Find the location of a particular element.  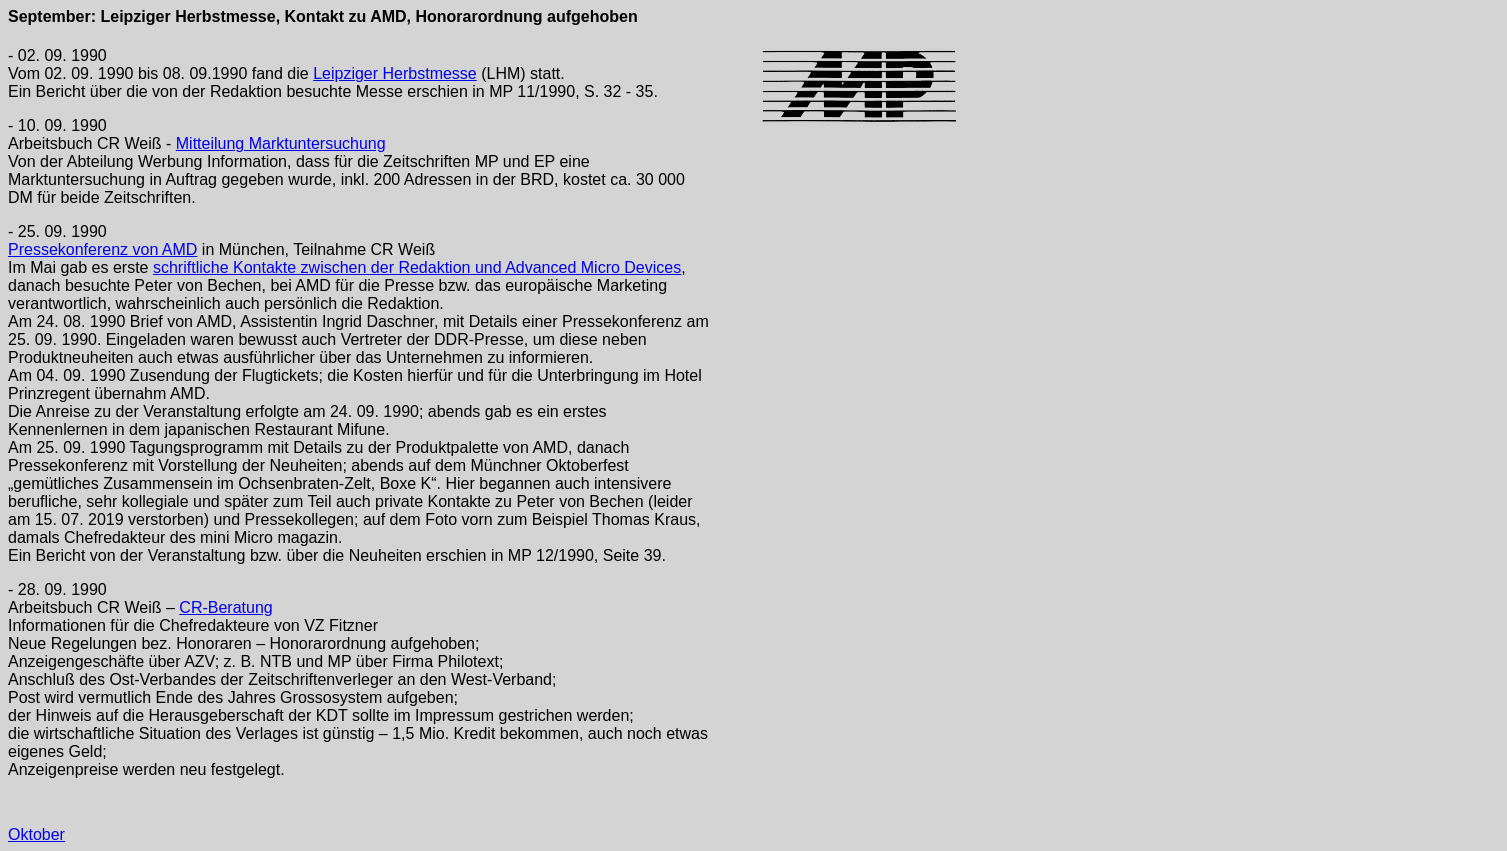

Leipziger Herbstmesse is located at coordinates (395, 73).